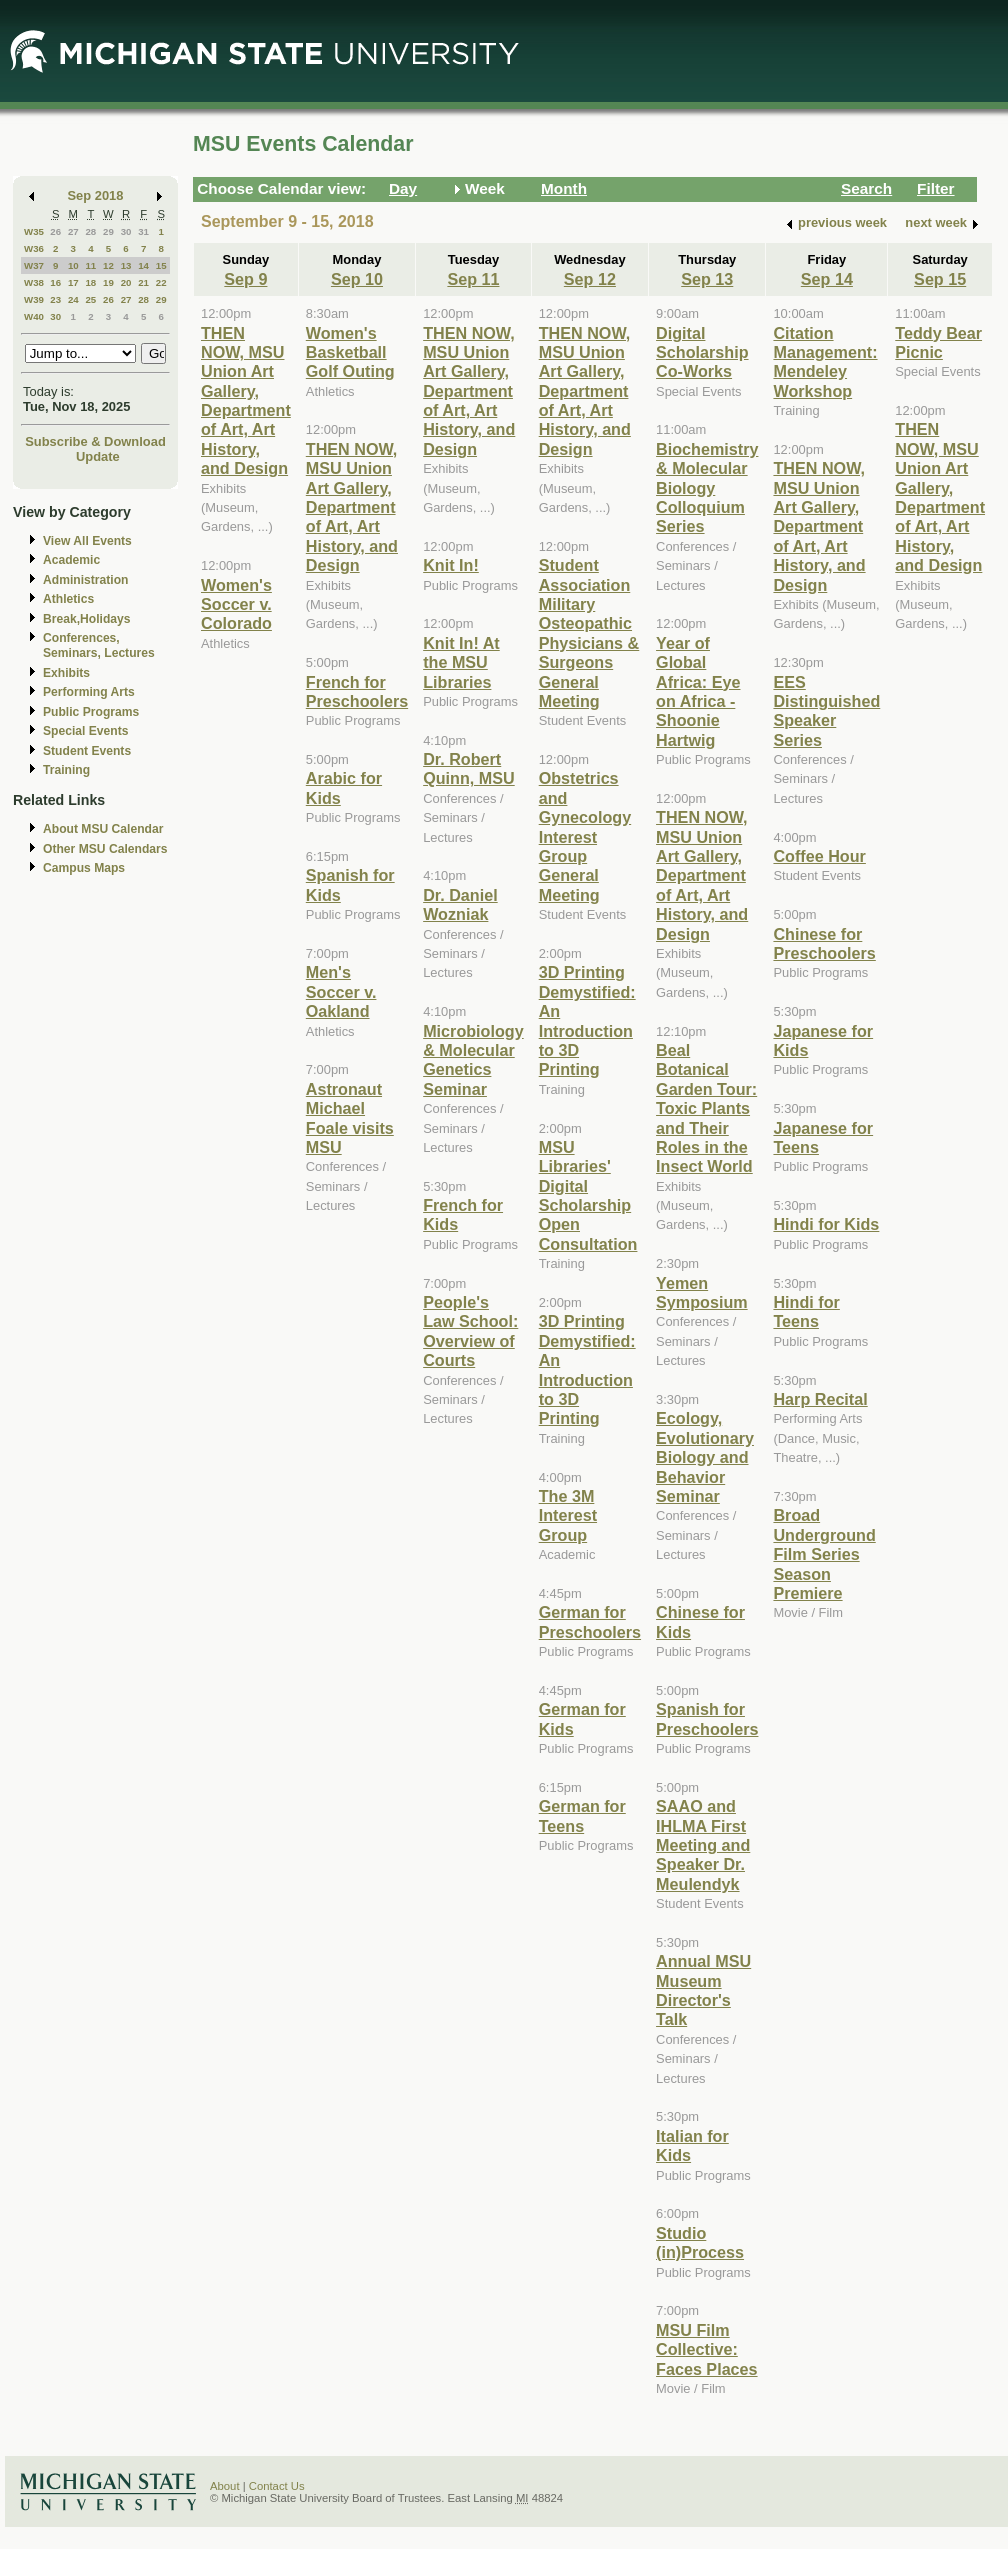 Image resolution: width=1008 pixels, height=2549 pixels. Describe the element at coordinates (103, 829) in the screenshot. I see `About MSU Calendar` at that location.